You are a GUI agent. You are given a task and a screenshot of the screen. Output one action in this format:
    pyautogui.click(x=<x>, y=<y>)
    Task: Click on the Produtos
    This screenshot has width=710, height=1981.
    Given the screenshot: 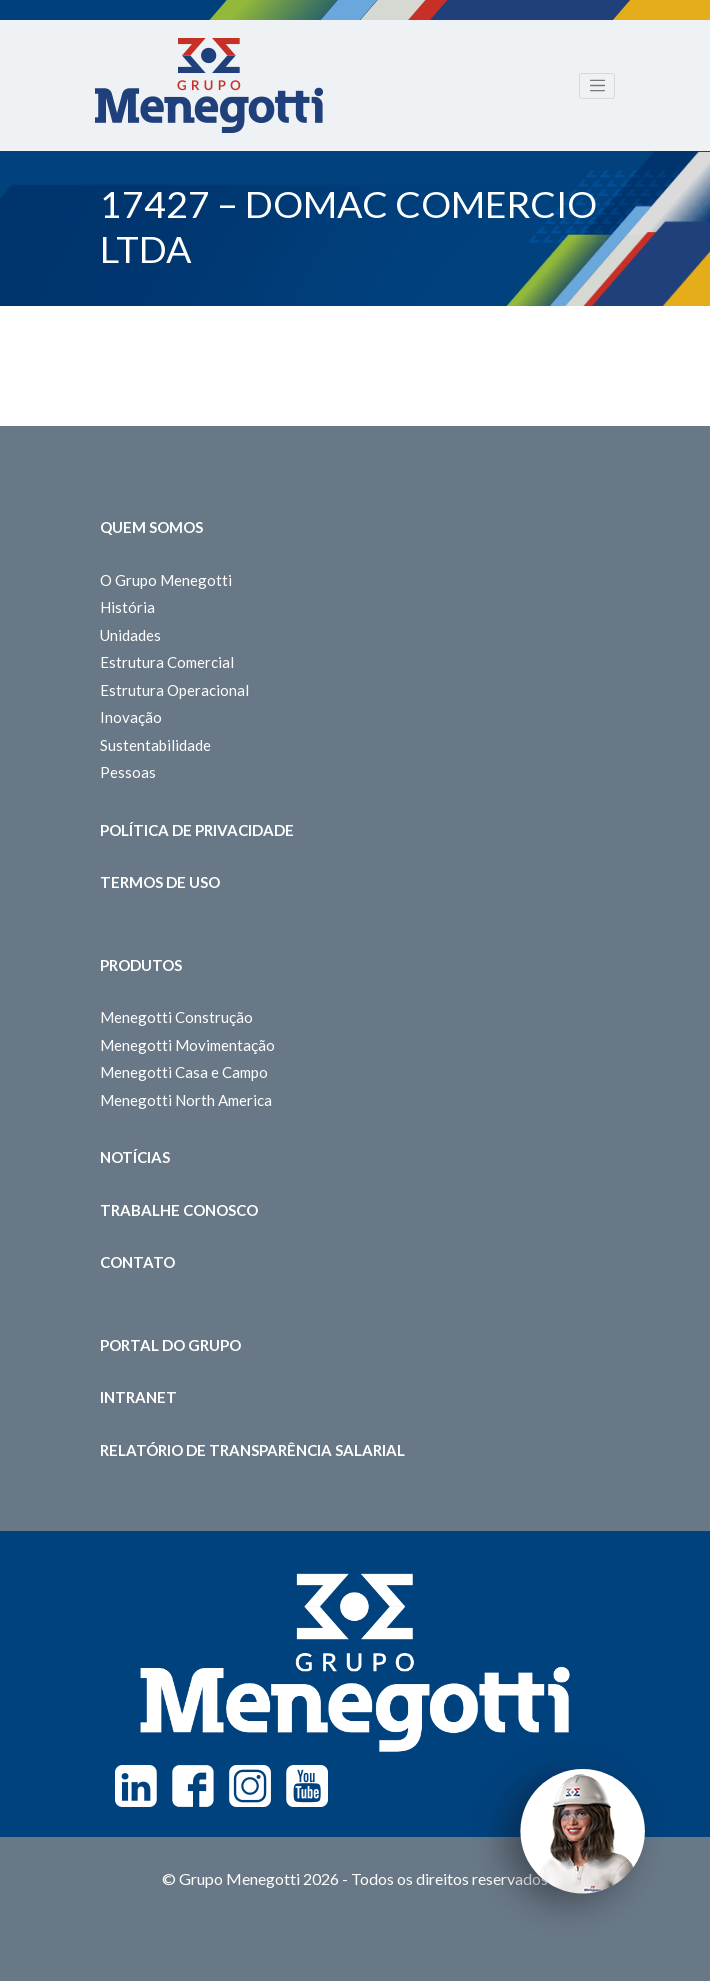 What is the action you would take?
    pyautogui.click(x=141, y=965)
    